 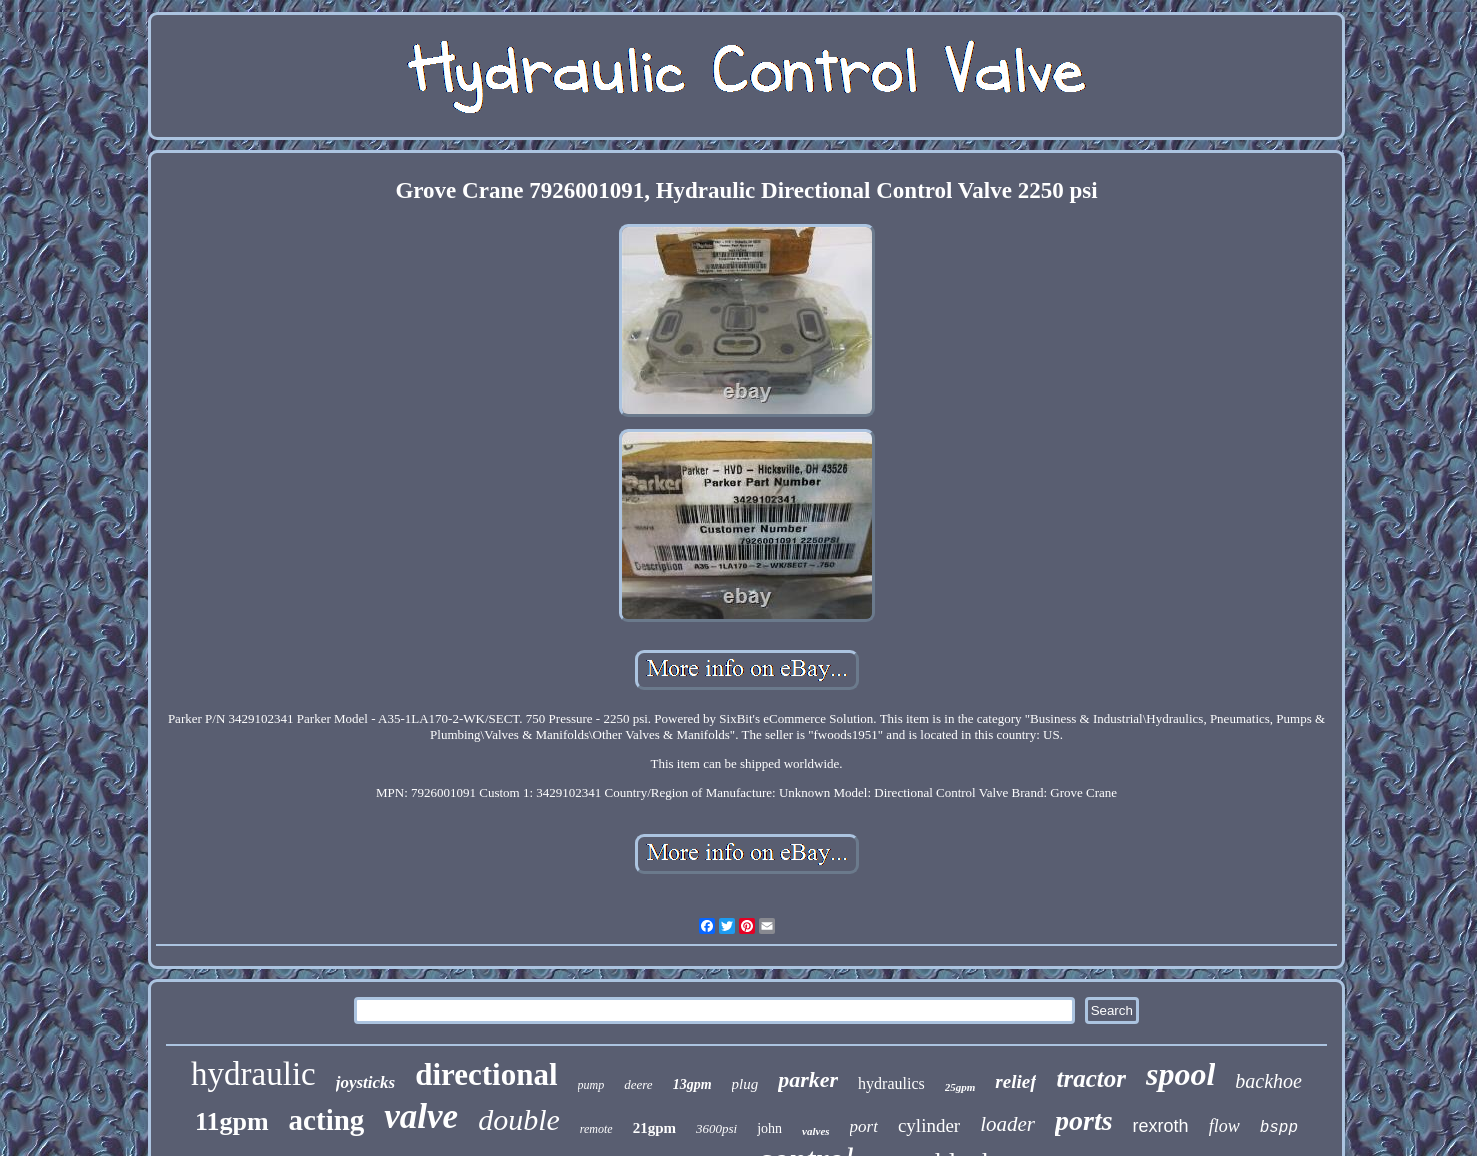 I want to click on plug, so click(x=745, y=1084).